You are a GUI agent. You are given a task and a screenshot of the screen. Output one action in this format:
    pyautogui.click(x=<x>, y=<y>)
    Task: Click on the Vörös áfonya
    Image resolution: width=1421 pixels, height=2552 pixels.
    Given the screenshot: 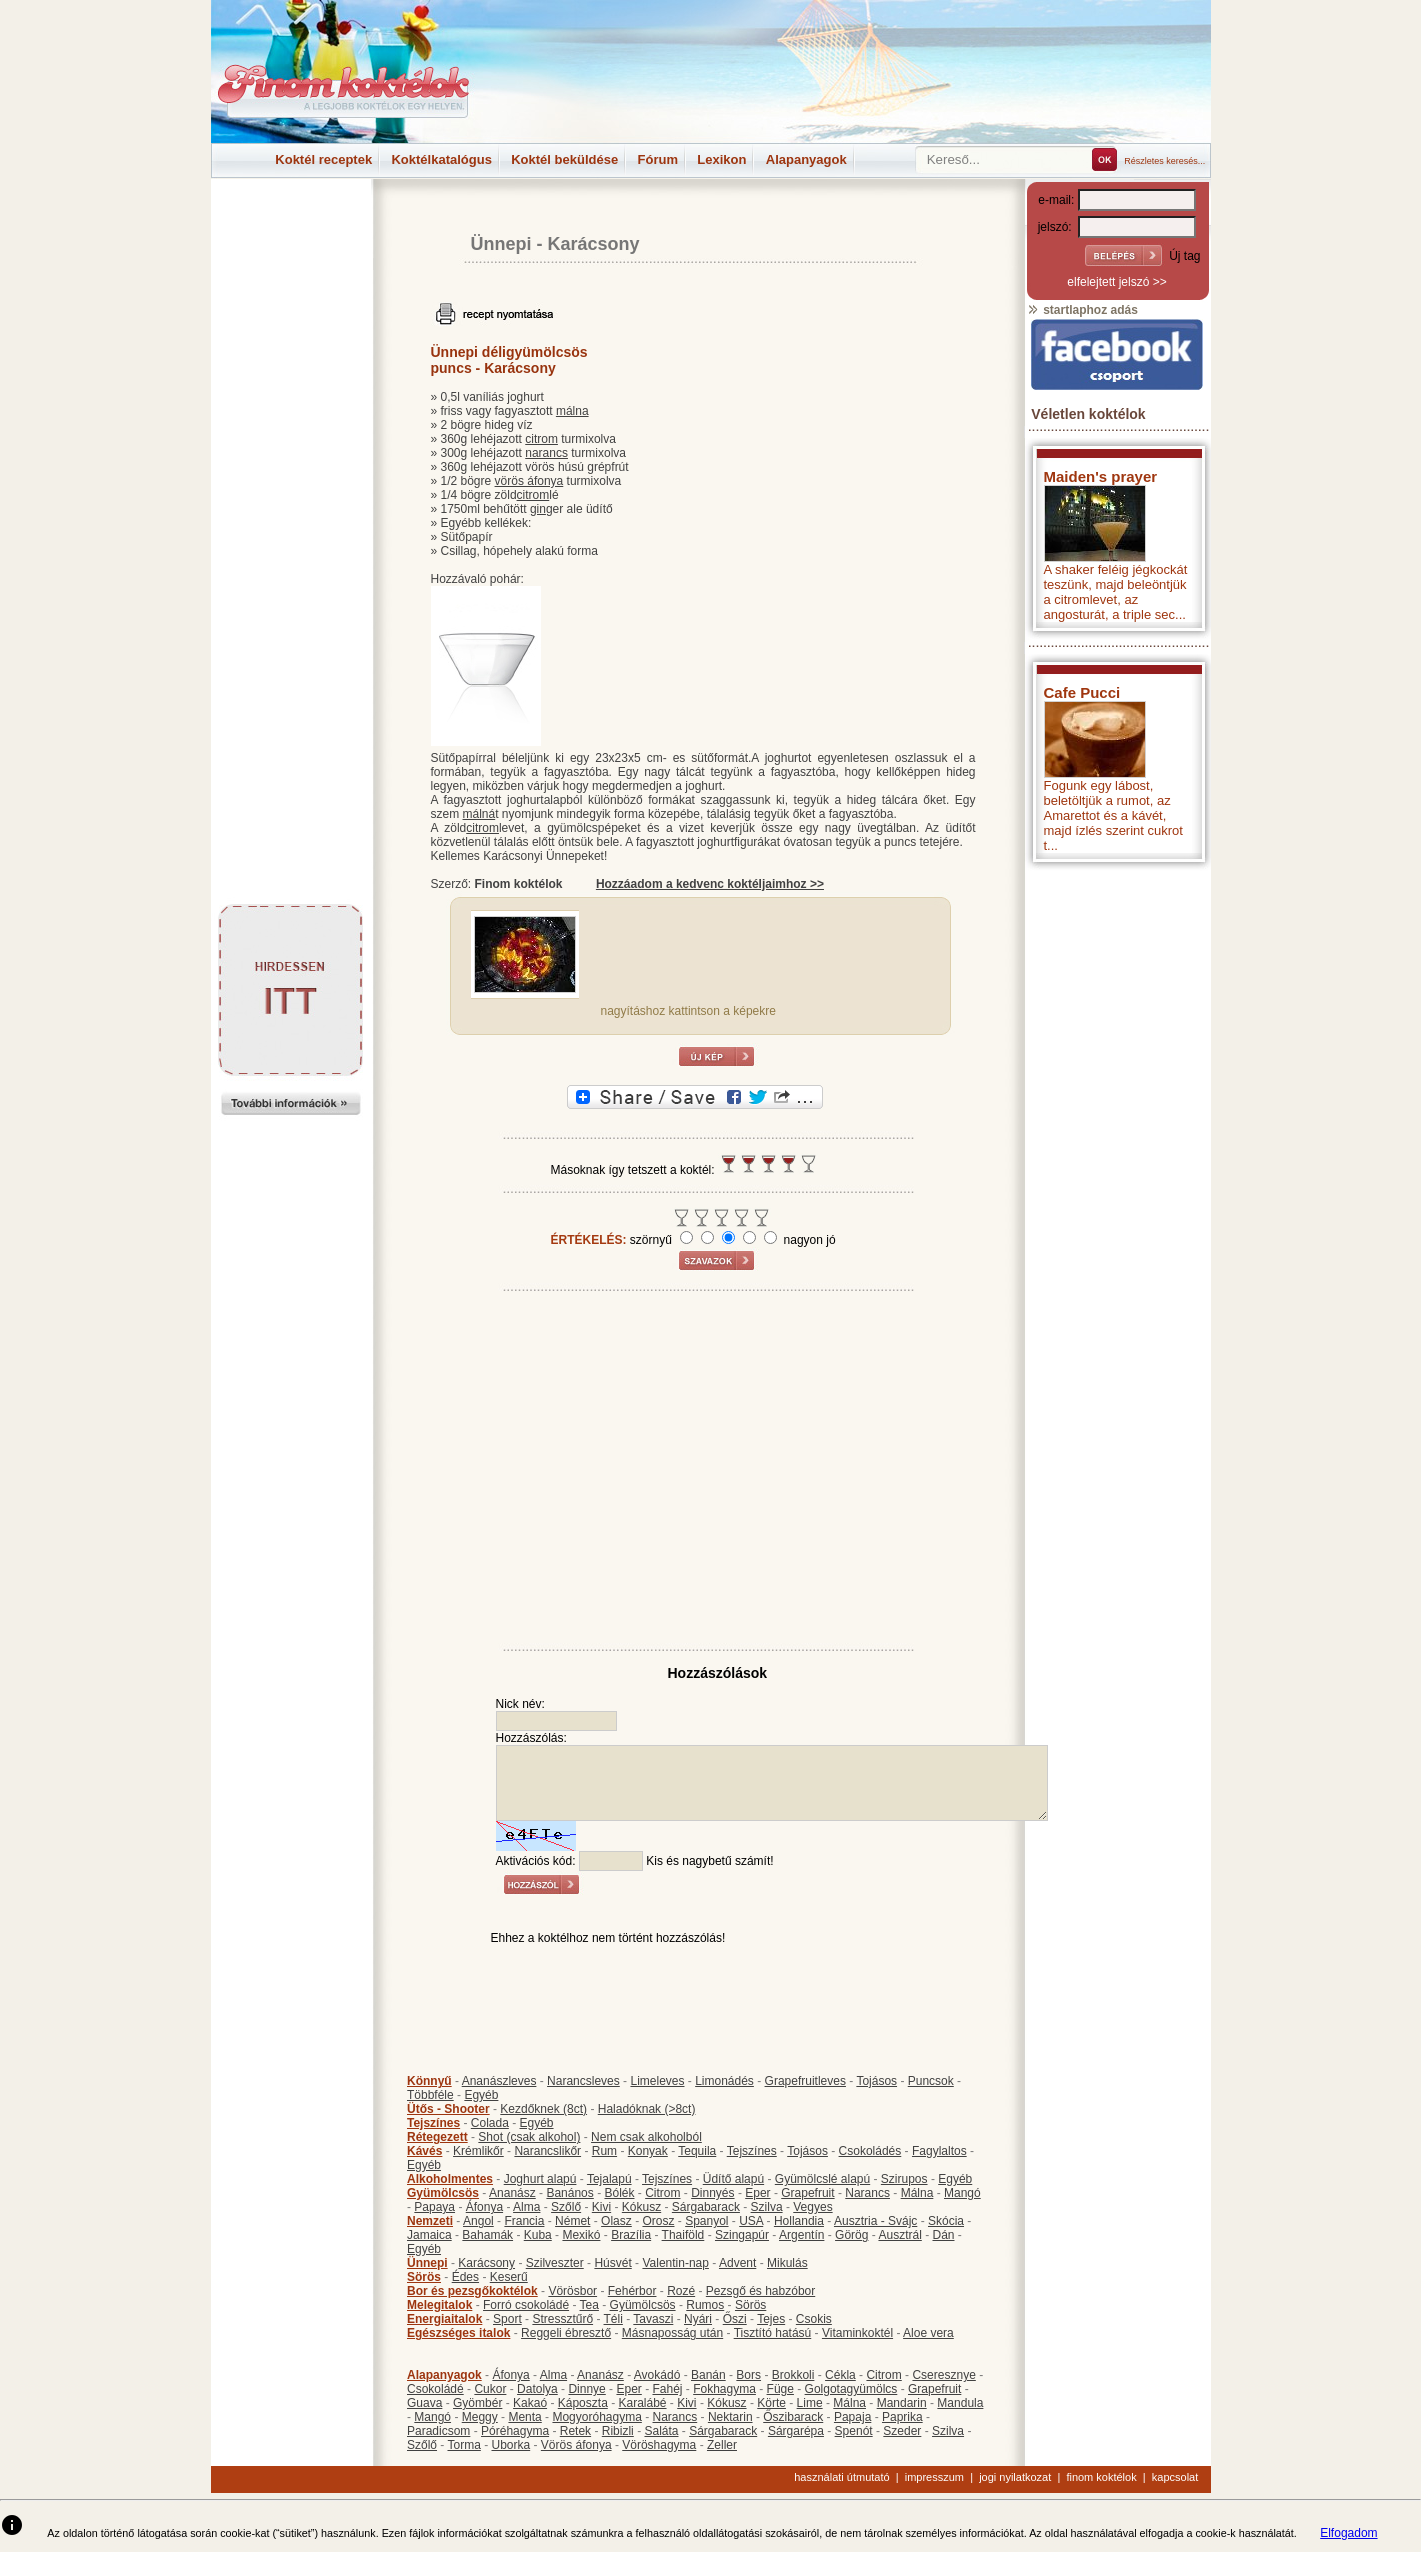 What is the action you would take?
    pyautogui.click(x=576, y=2445)
    